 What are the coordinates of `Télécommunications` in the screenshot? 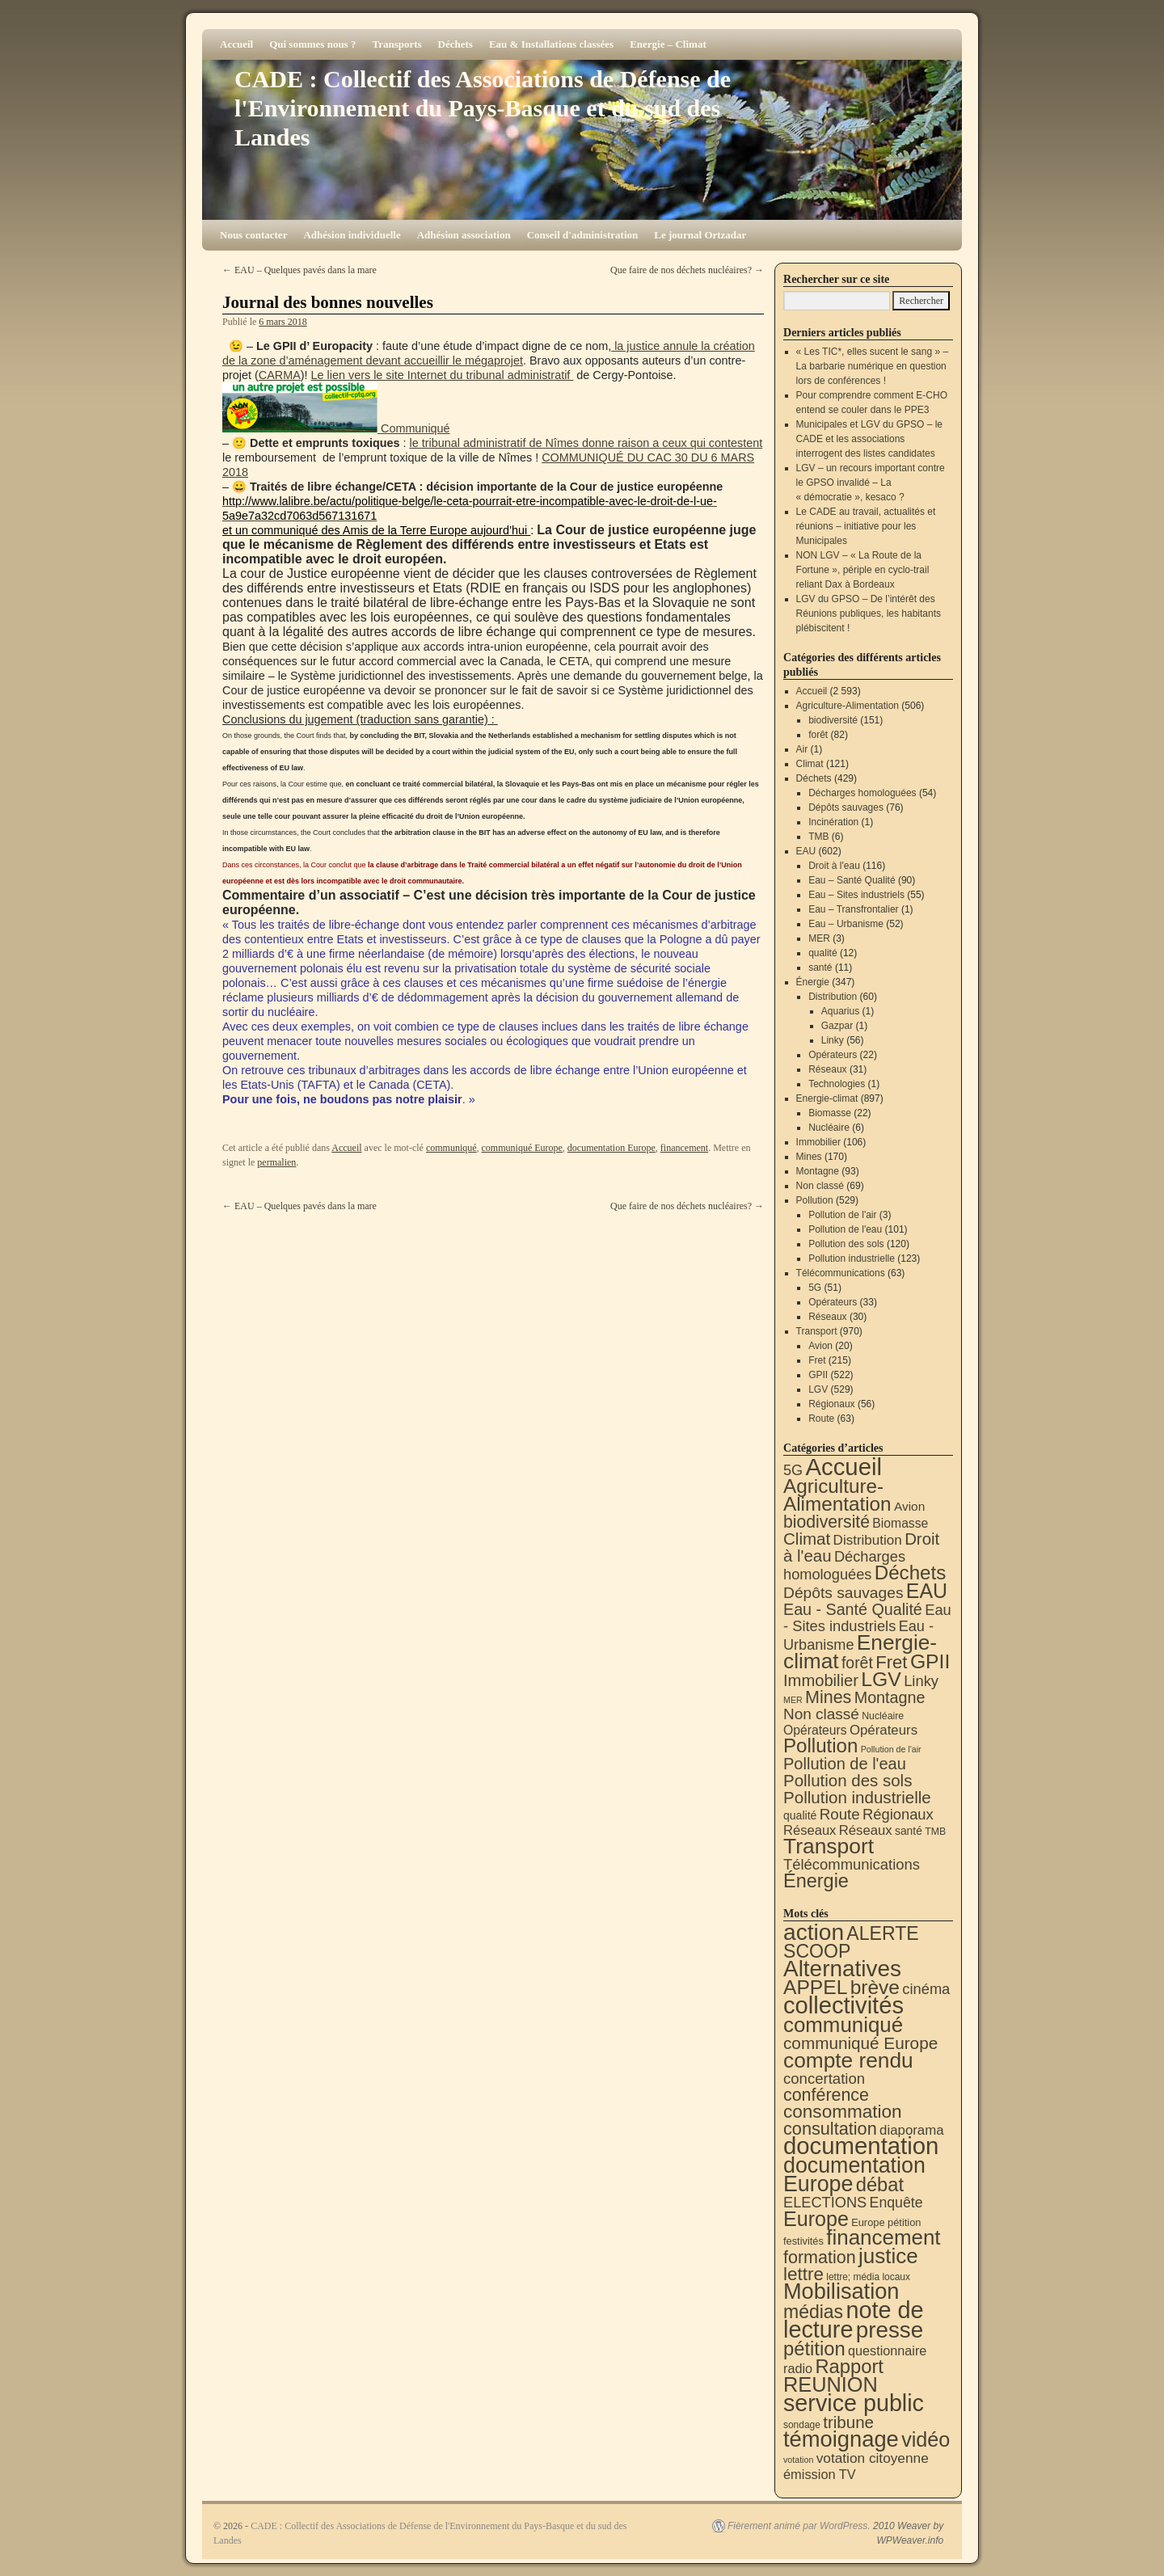 It's located at (840, 1273).